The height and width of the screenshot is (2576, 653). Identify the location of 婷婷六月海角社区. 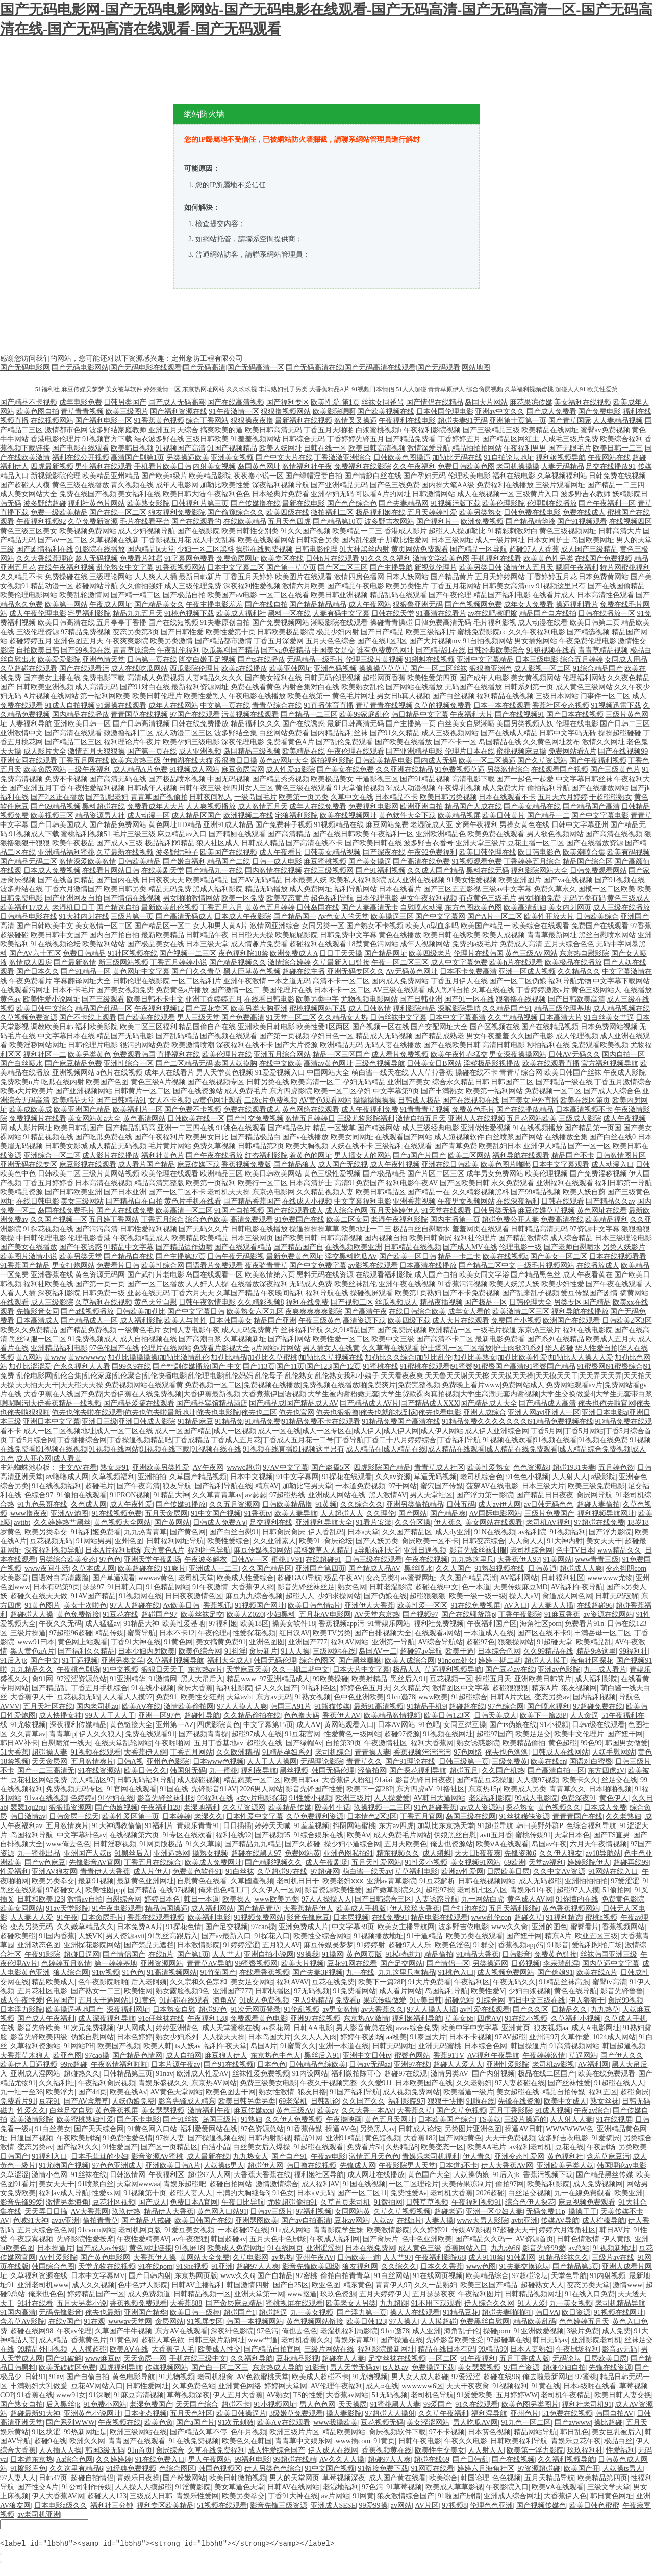
(567, 2230).